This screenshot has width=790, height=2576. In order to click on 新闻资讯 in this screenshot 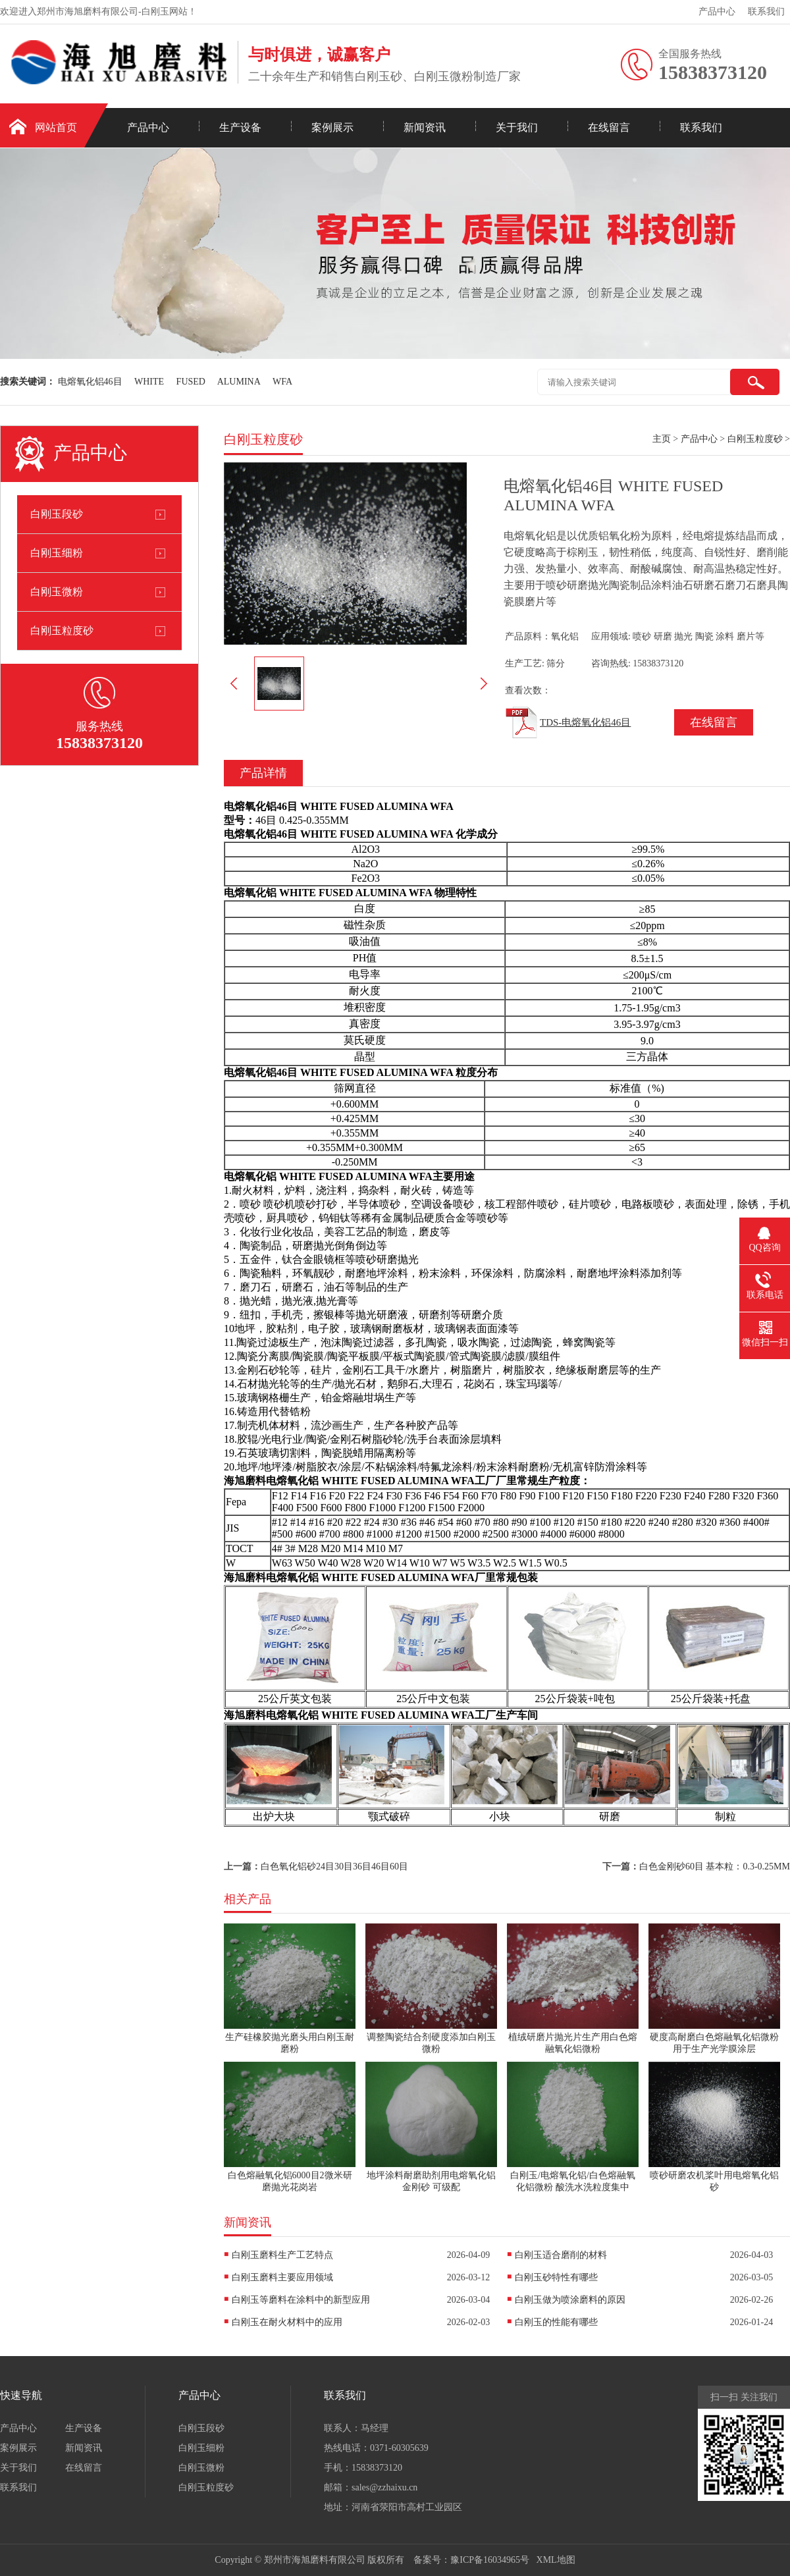, I will do `click(425, 127)`.